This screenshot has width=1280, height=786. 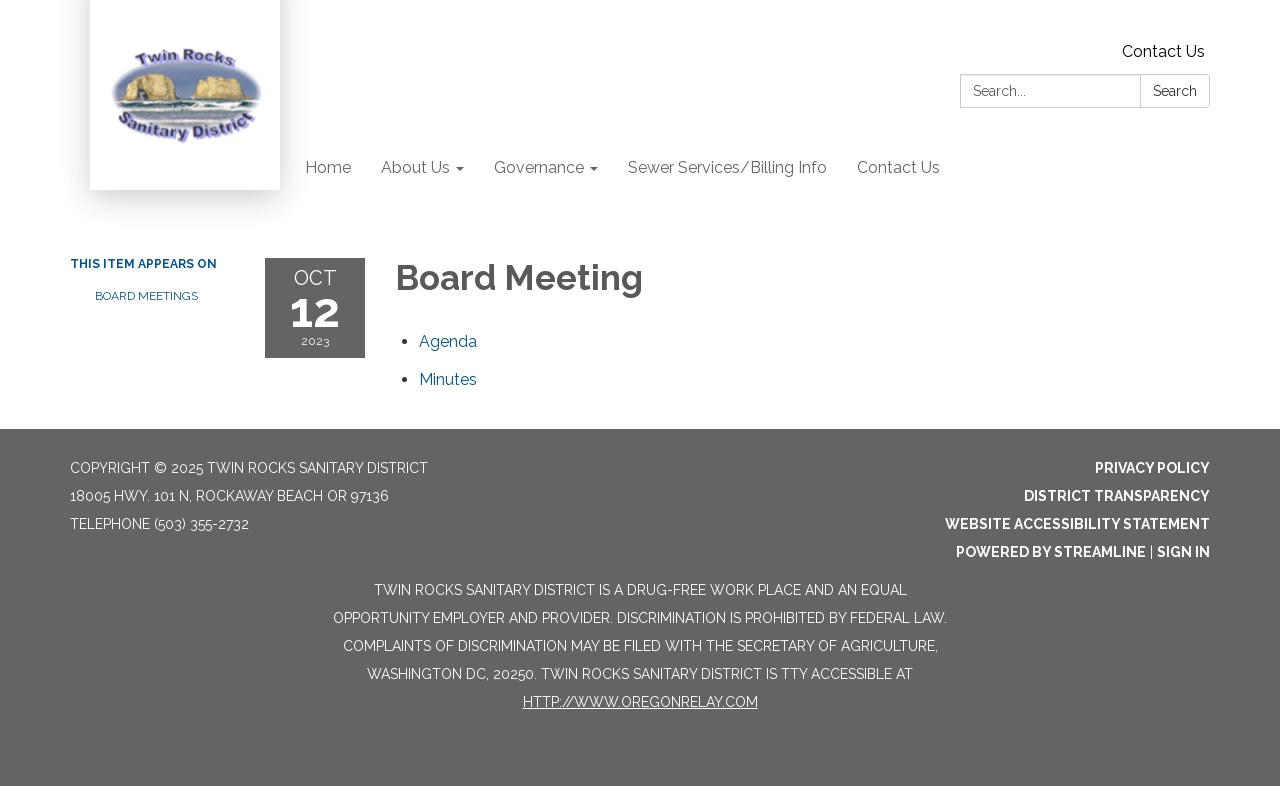 I want to click on Home [menuitem], so click(x=328, y=167).